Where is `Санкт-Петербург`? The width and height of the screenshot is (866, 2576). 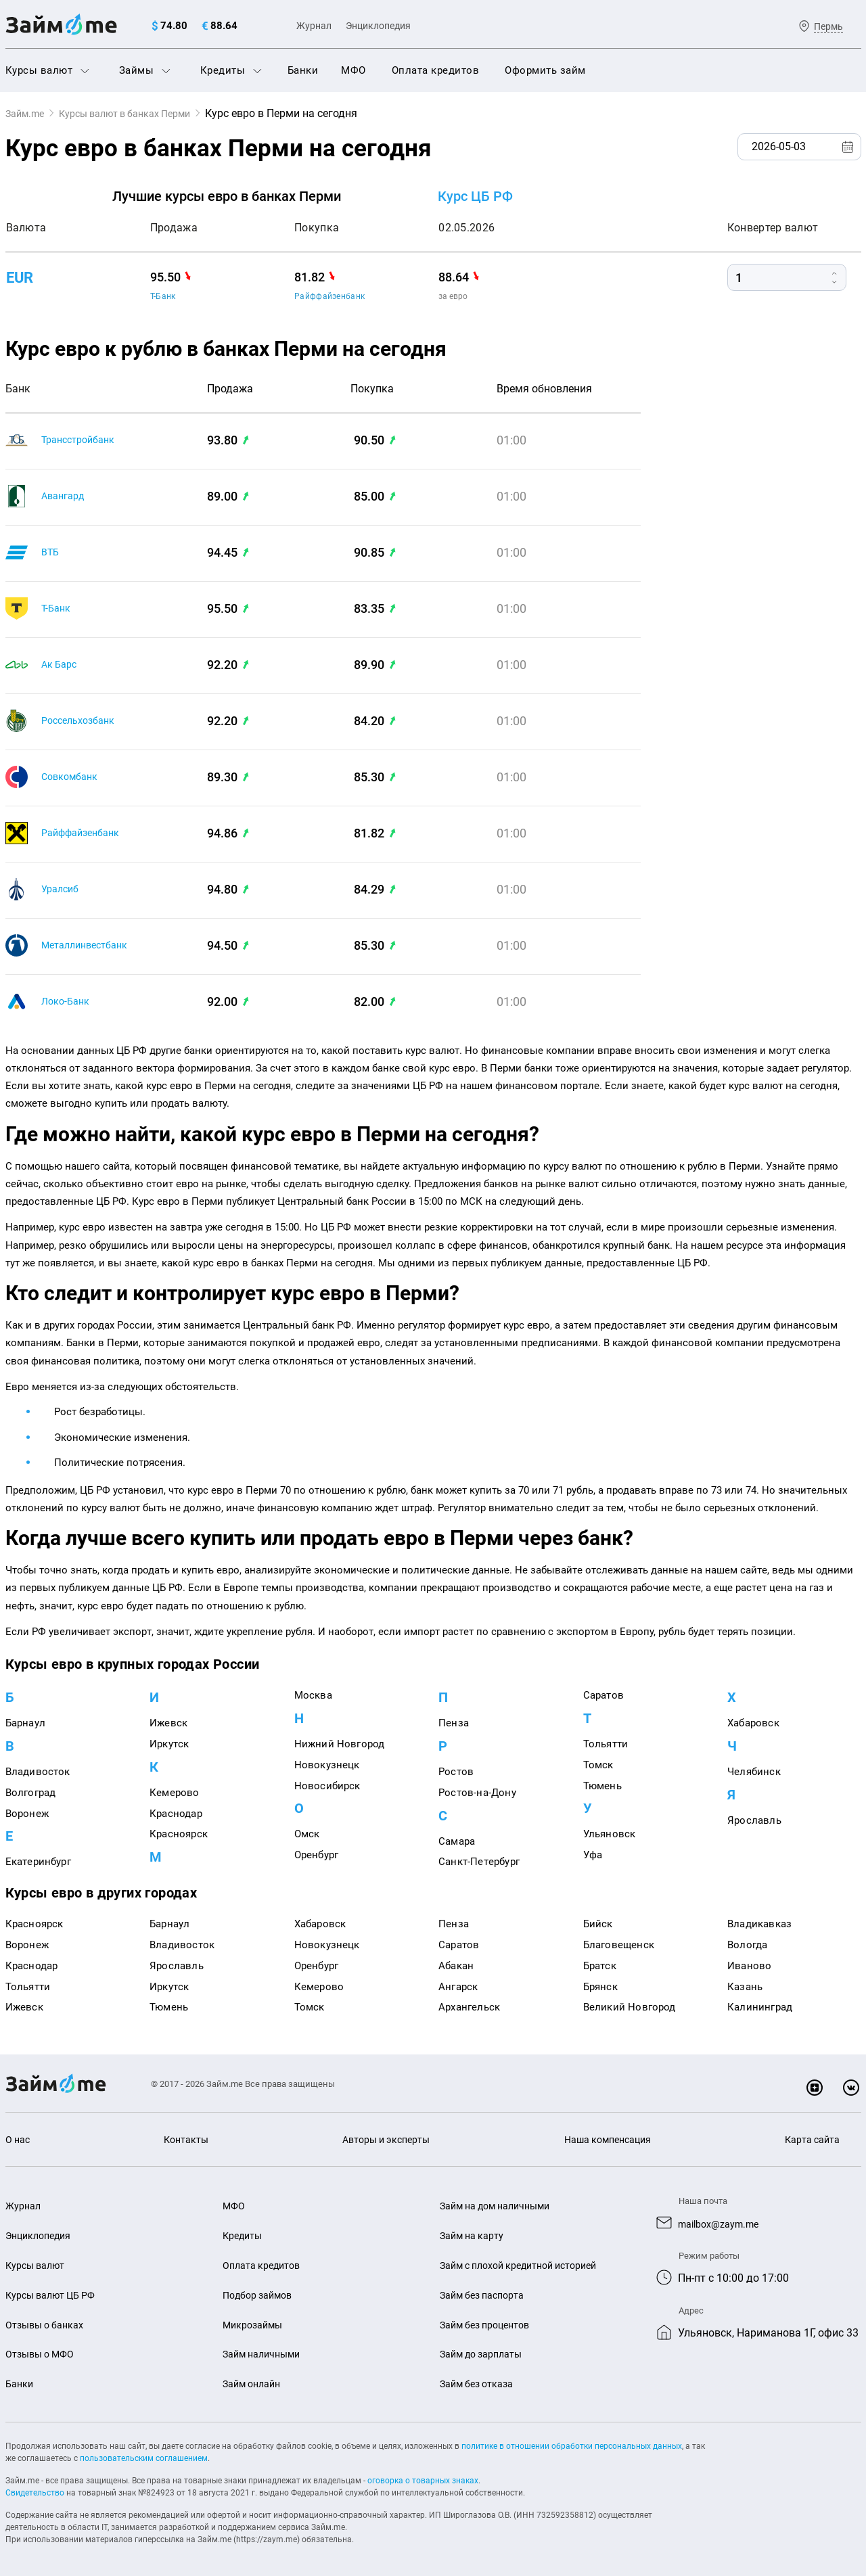 Санкт-Петербург is located at coordinates (479, 1862).